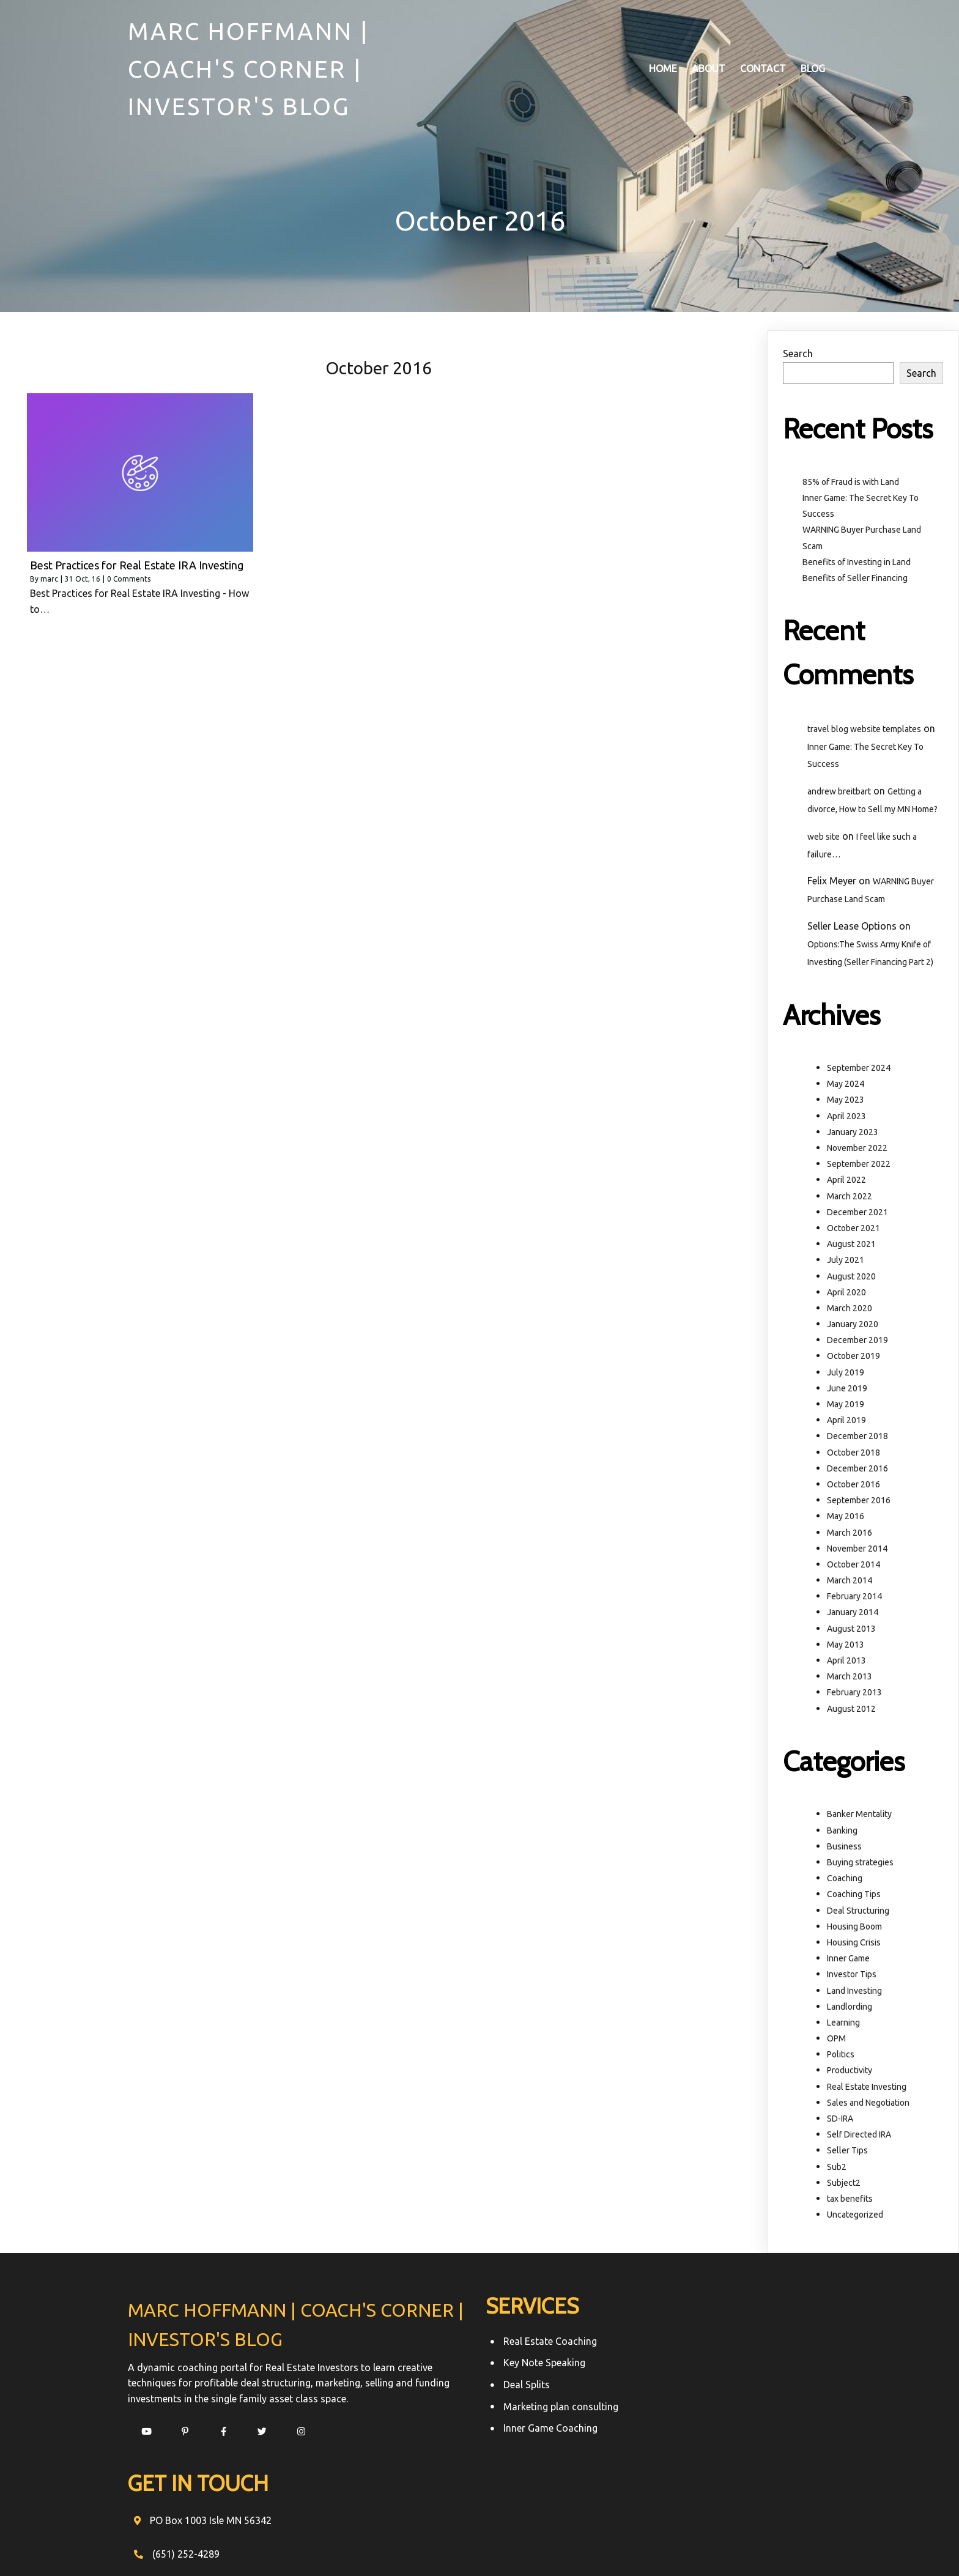  What do you see at coordinates (857, 1551) in the screenshot?
I see `November 2014` at bounding box center [857, 1551].